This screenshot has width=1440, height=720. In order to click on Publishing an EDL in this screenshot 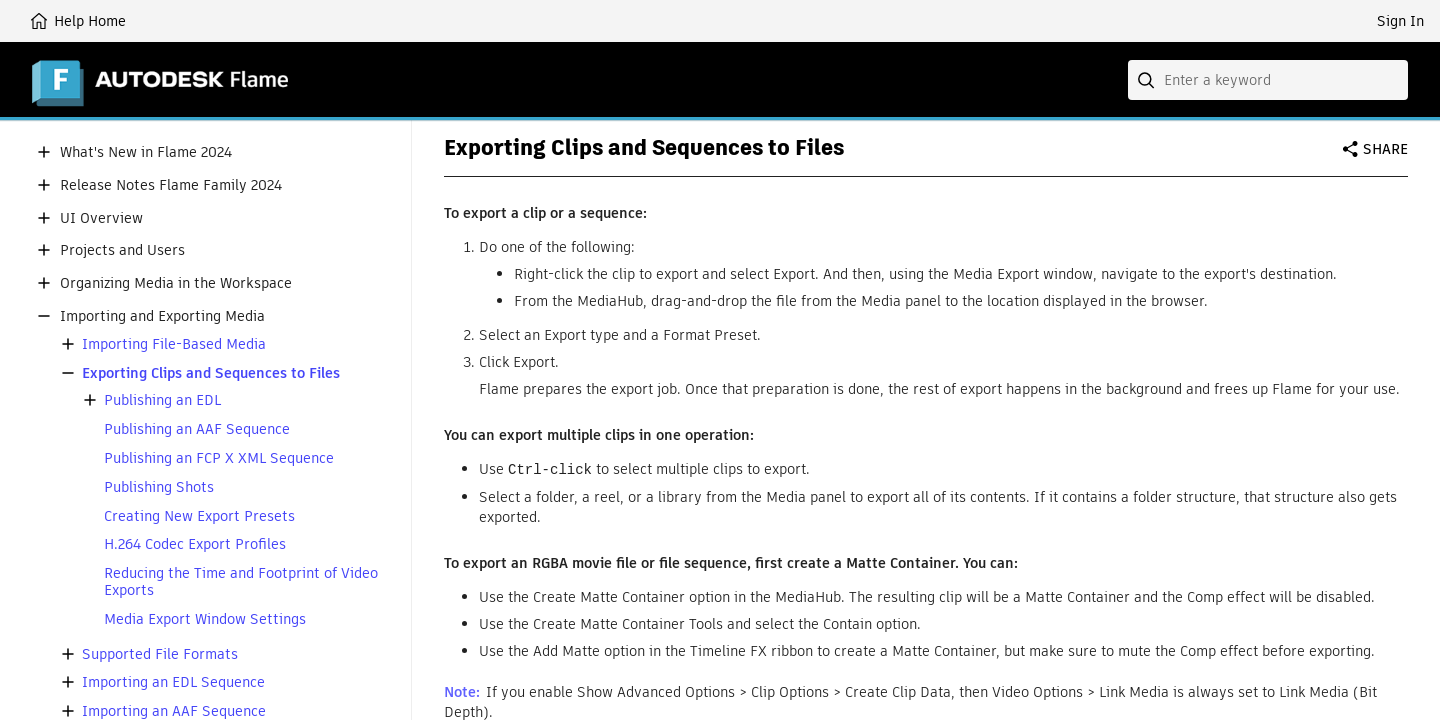, I will do `click(162, 400)`.